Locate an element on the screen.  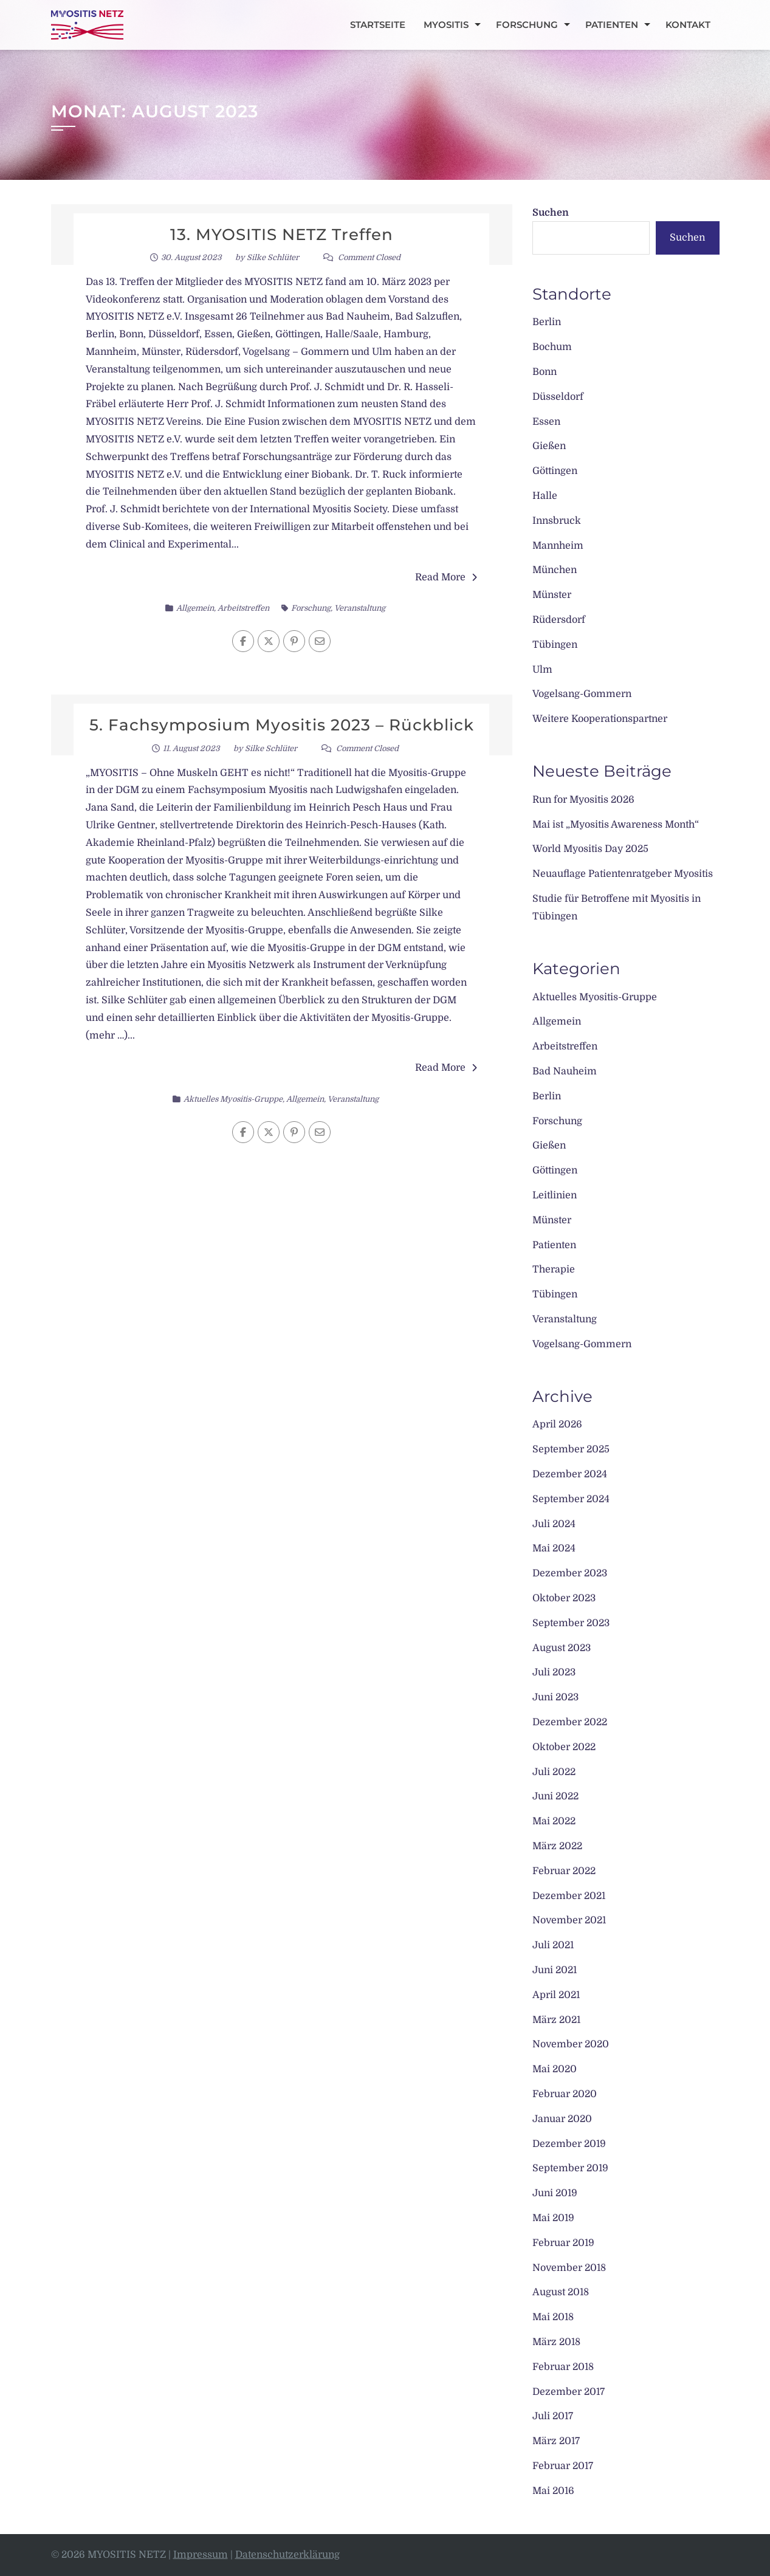
Leitlinien is located at coordinates (554, 1195).